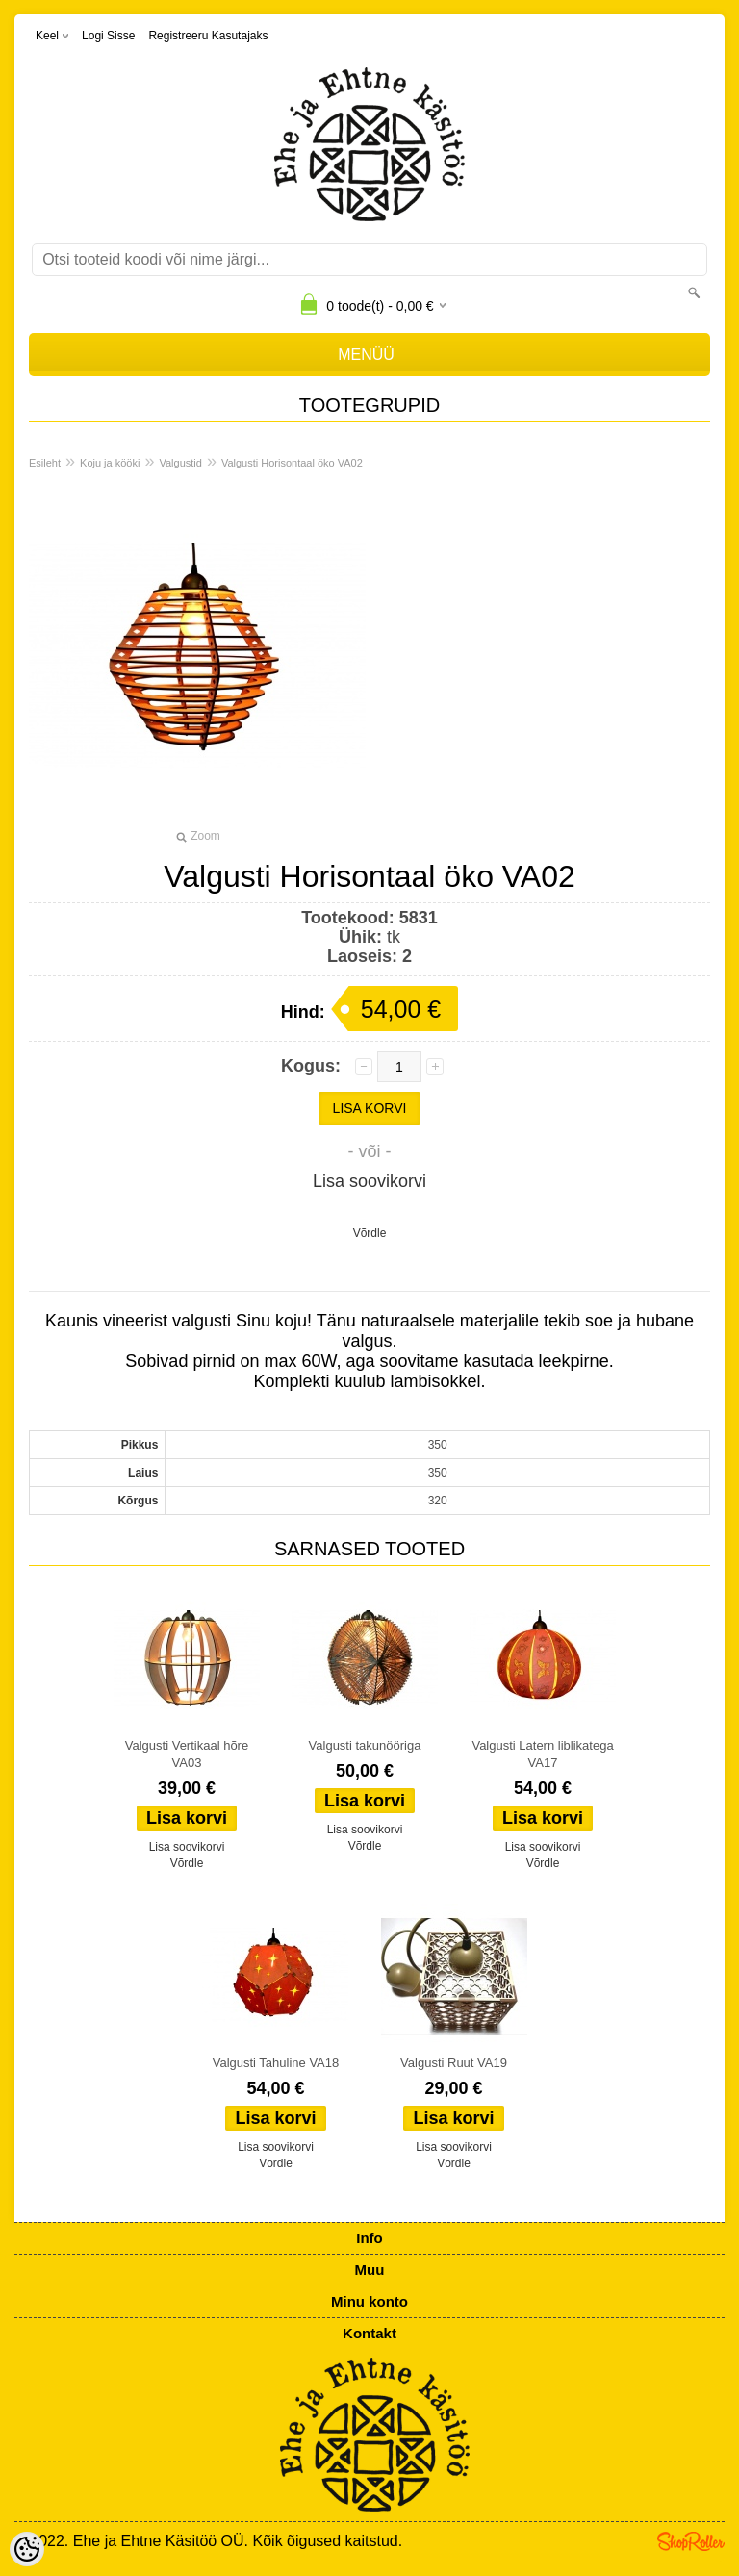 The image size is (739, 2576). I want to click on Võrdle, so click(370, 1233).